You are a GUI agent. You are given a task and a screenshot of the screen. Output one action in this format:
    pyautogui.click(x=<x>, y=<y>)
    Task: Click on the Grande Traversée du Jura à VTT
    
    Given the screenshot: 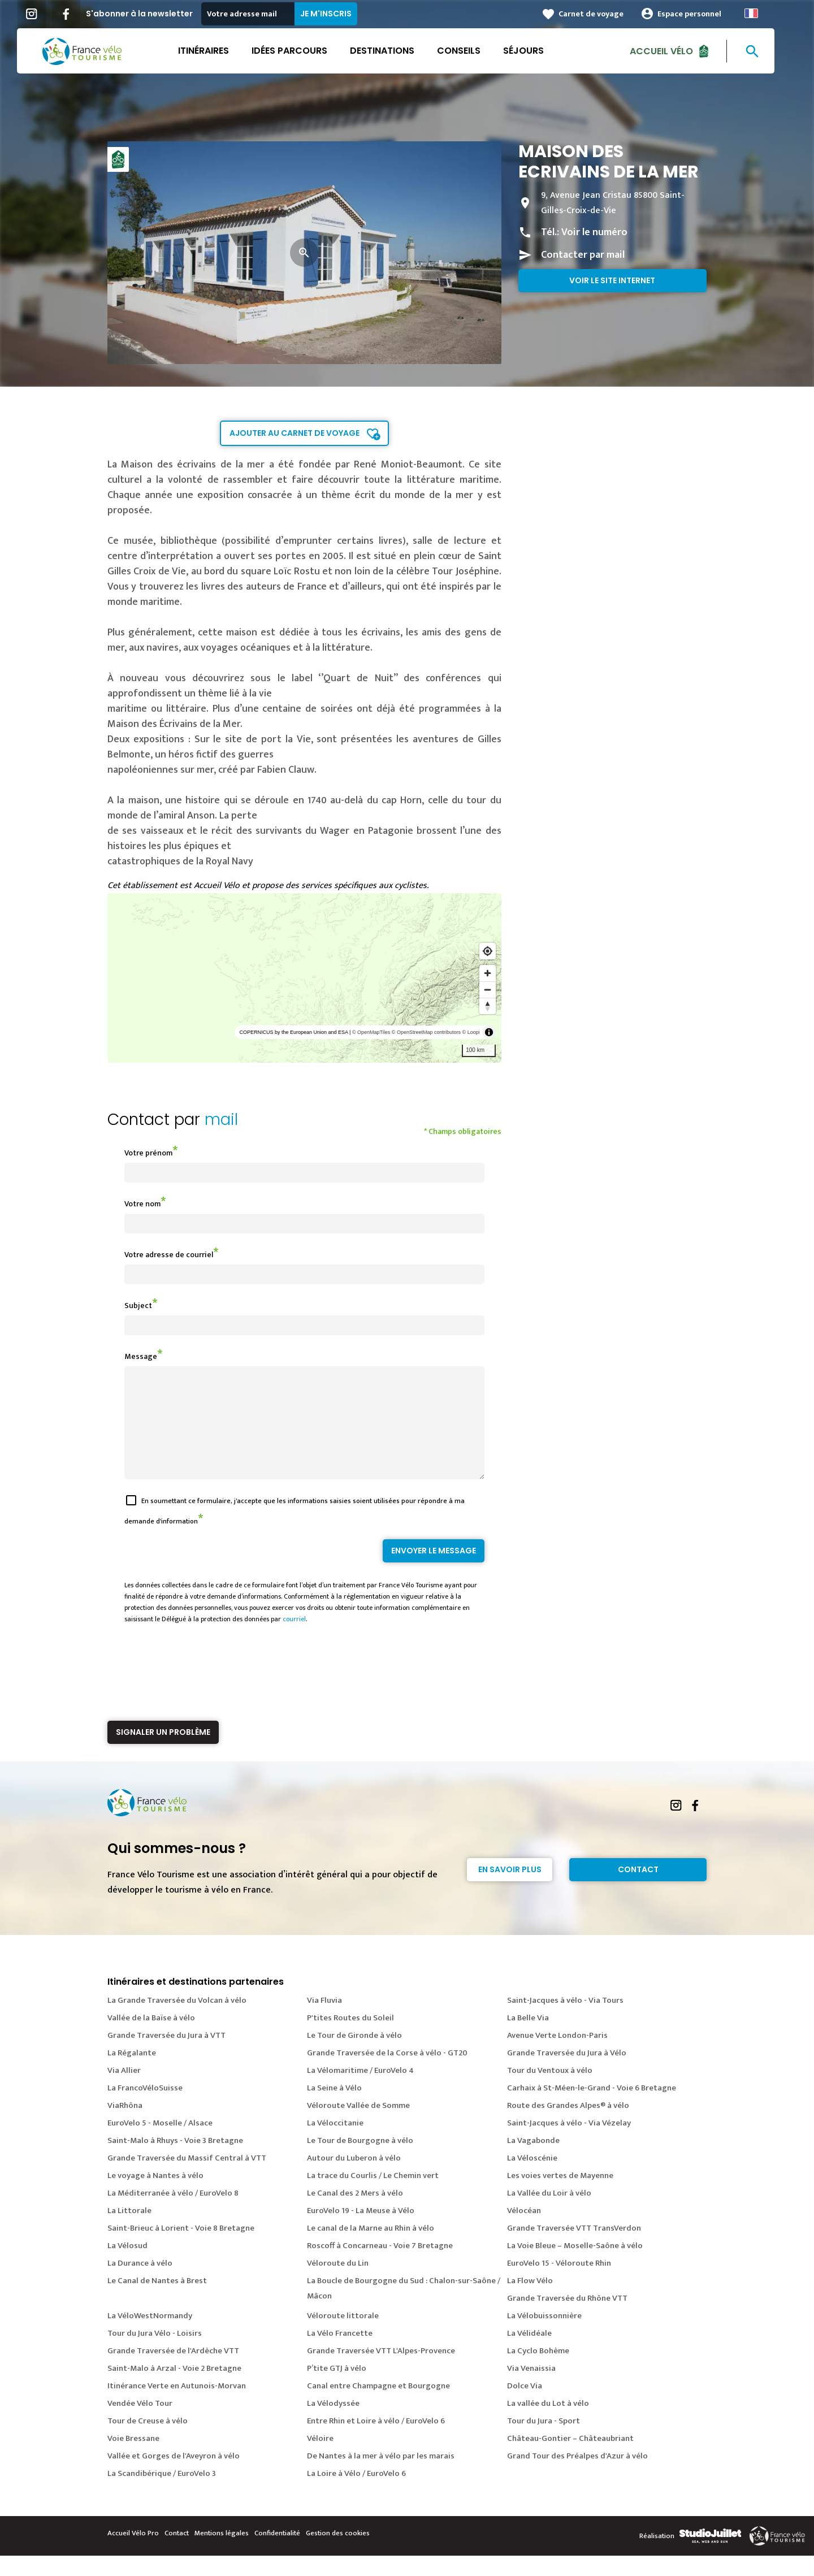 What is the action you would take?
    pyautogui.click(x=166, y=2056)
    